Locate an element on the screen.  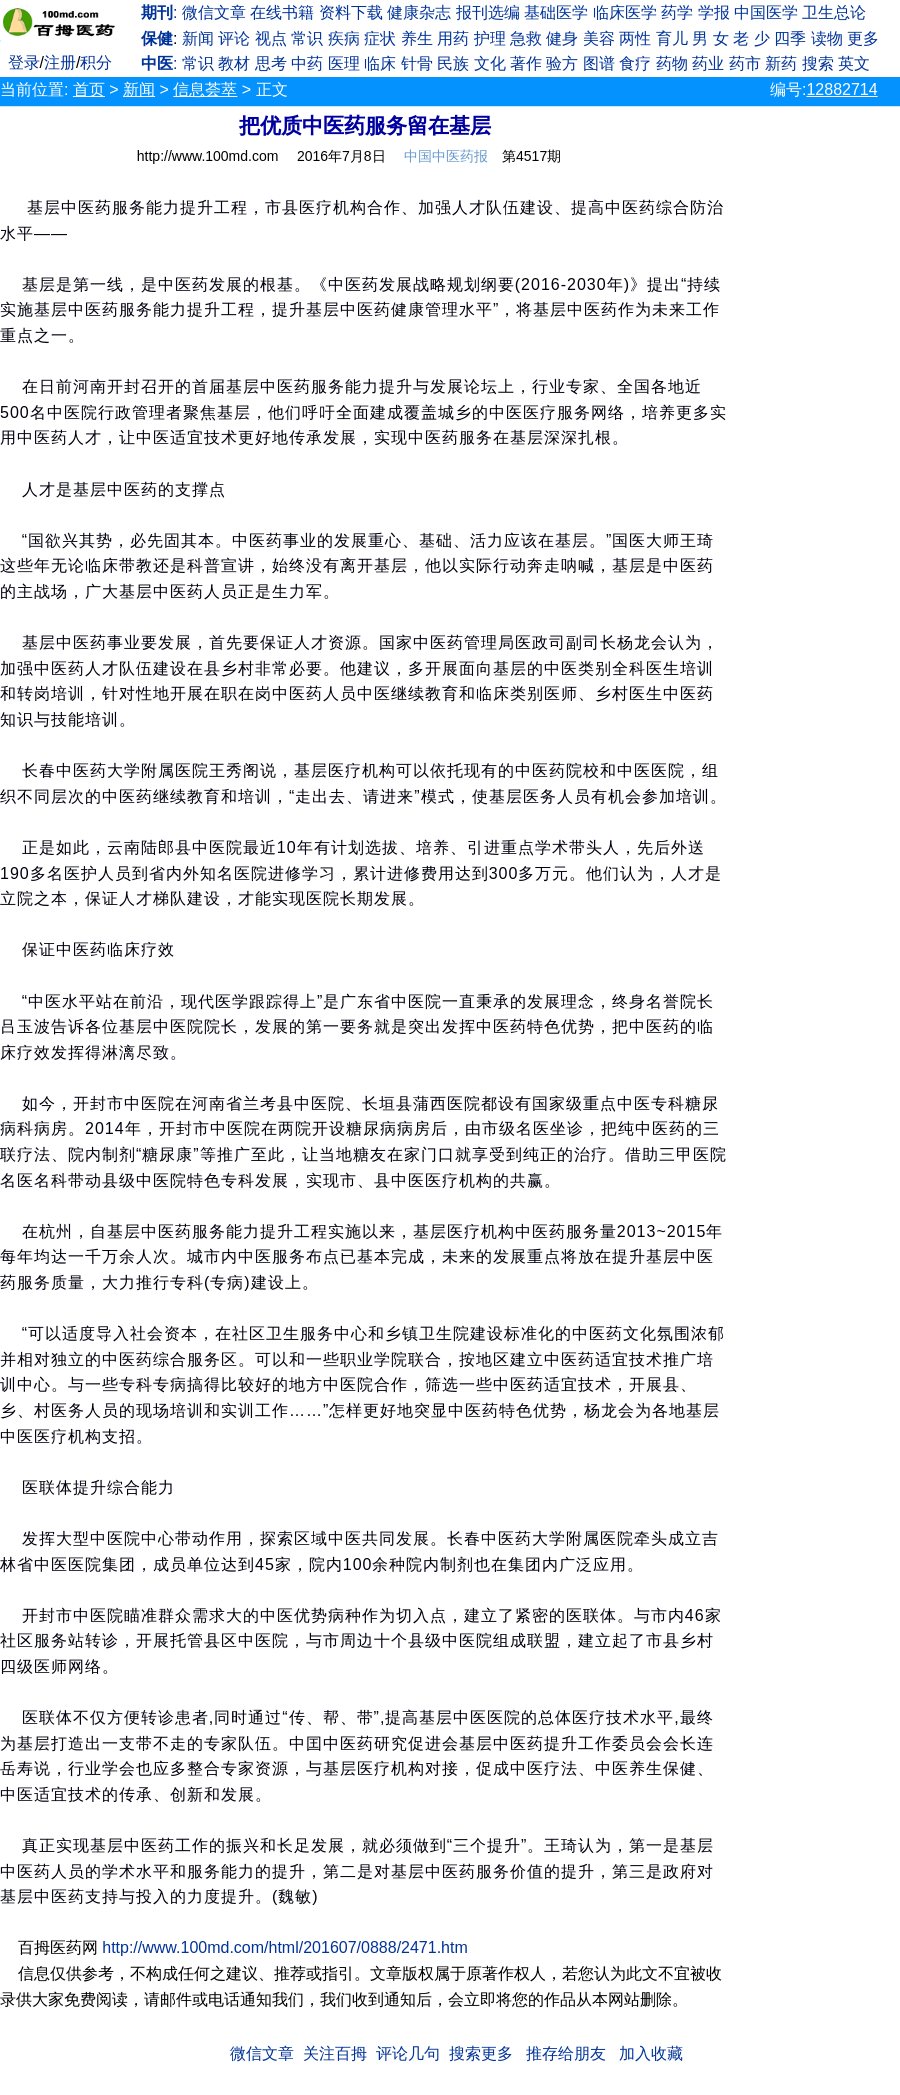
学报 is located at coordinates (714, 12).